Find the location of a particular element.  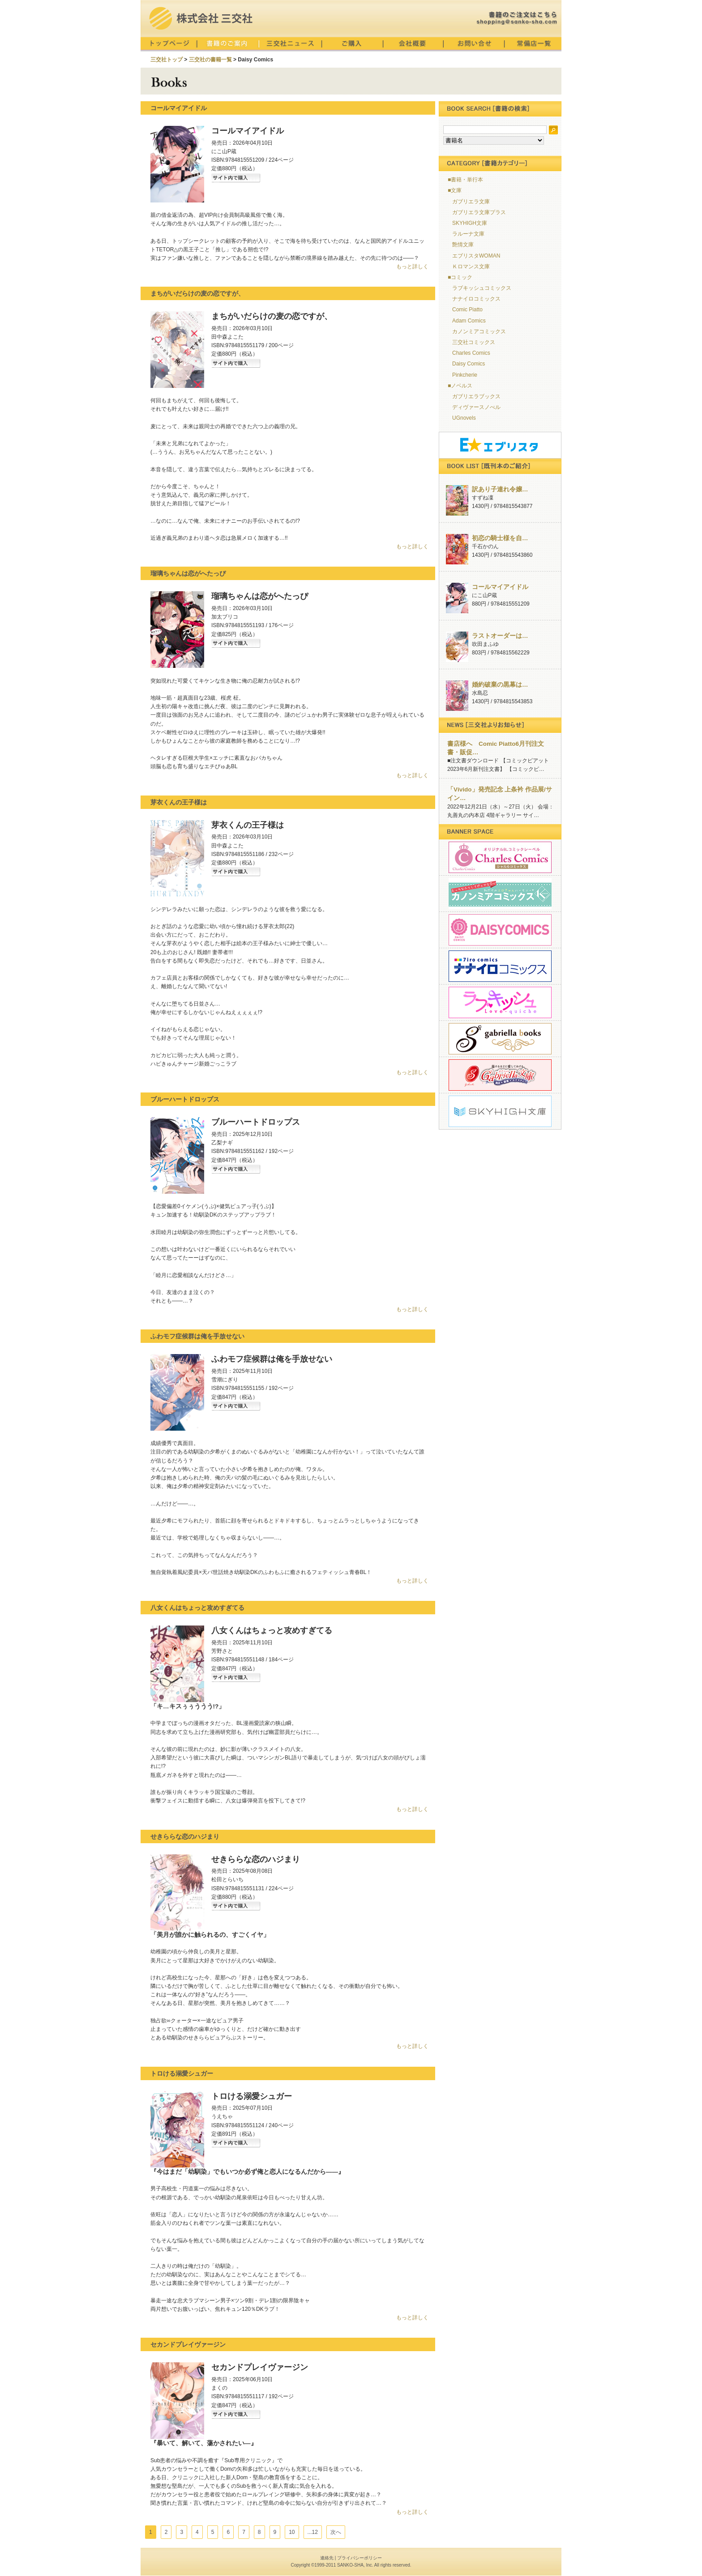

ガブリエラ文庫プラス is located at coordinates (479, 212).